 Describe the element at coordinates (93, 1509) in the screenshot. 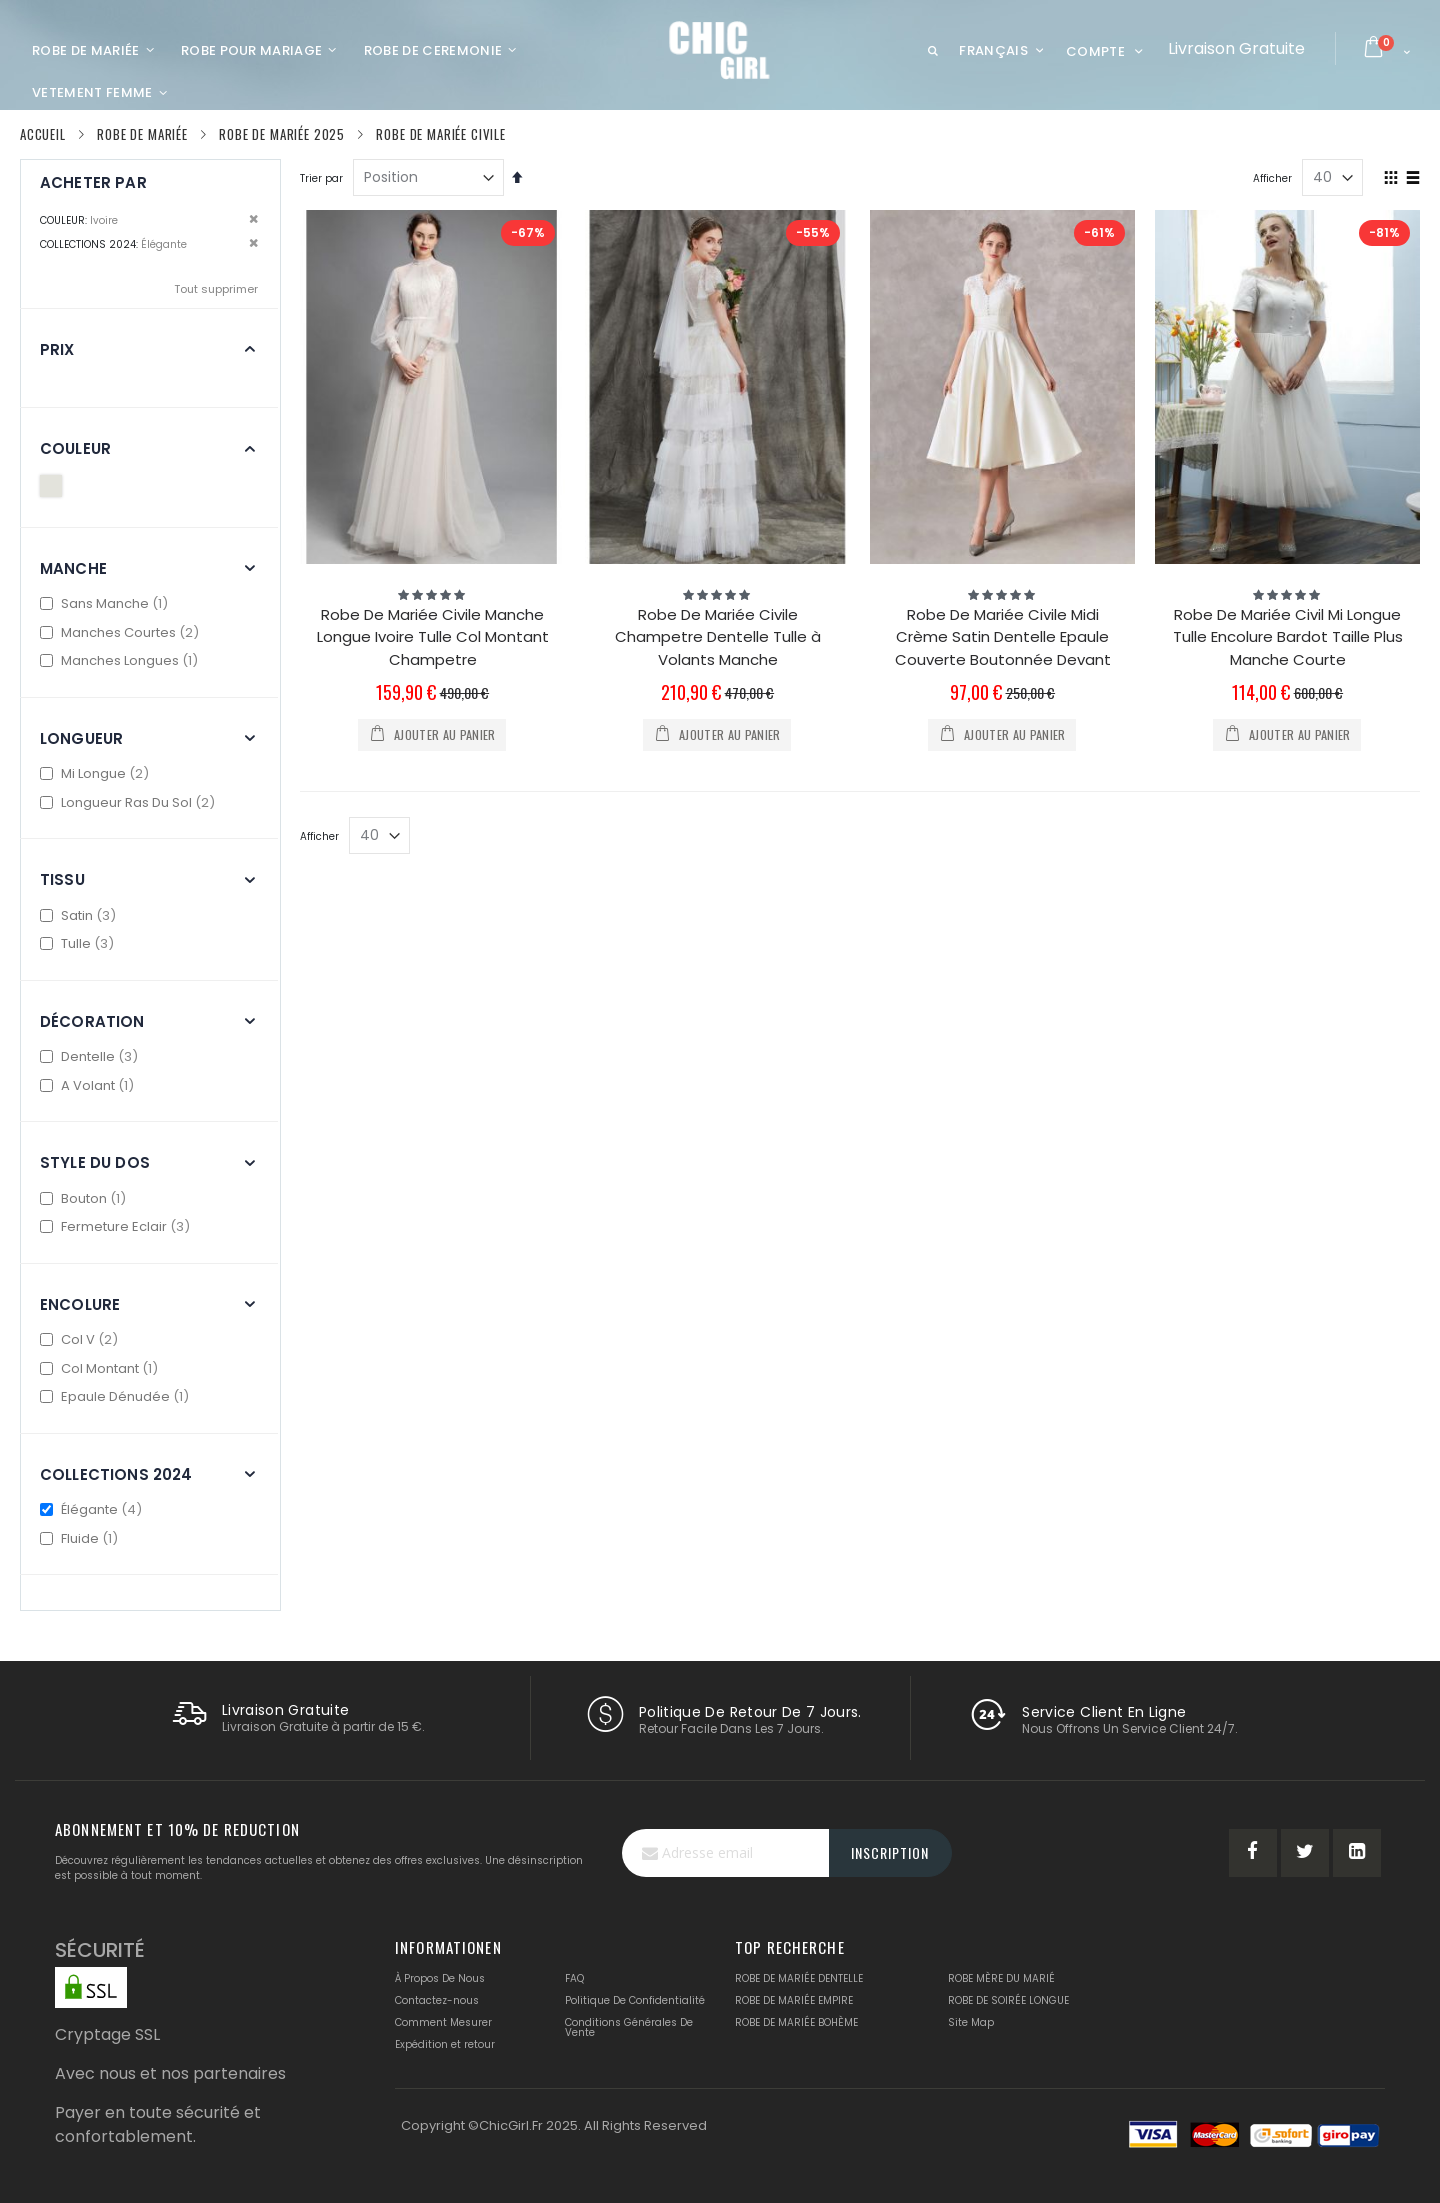

I see `Élégante` at that location.